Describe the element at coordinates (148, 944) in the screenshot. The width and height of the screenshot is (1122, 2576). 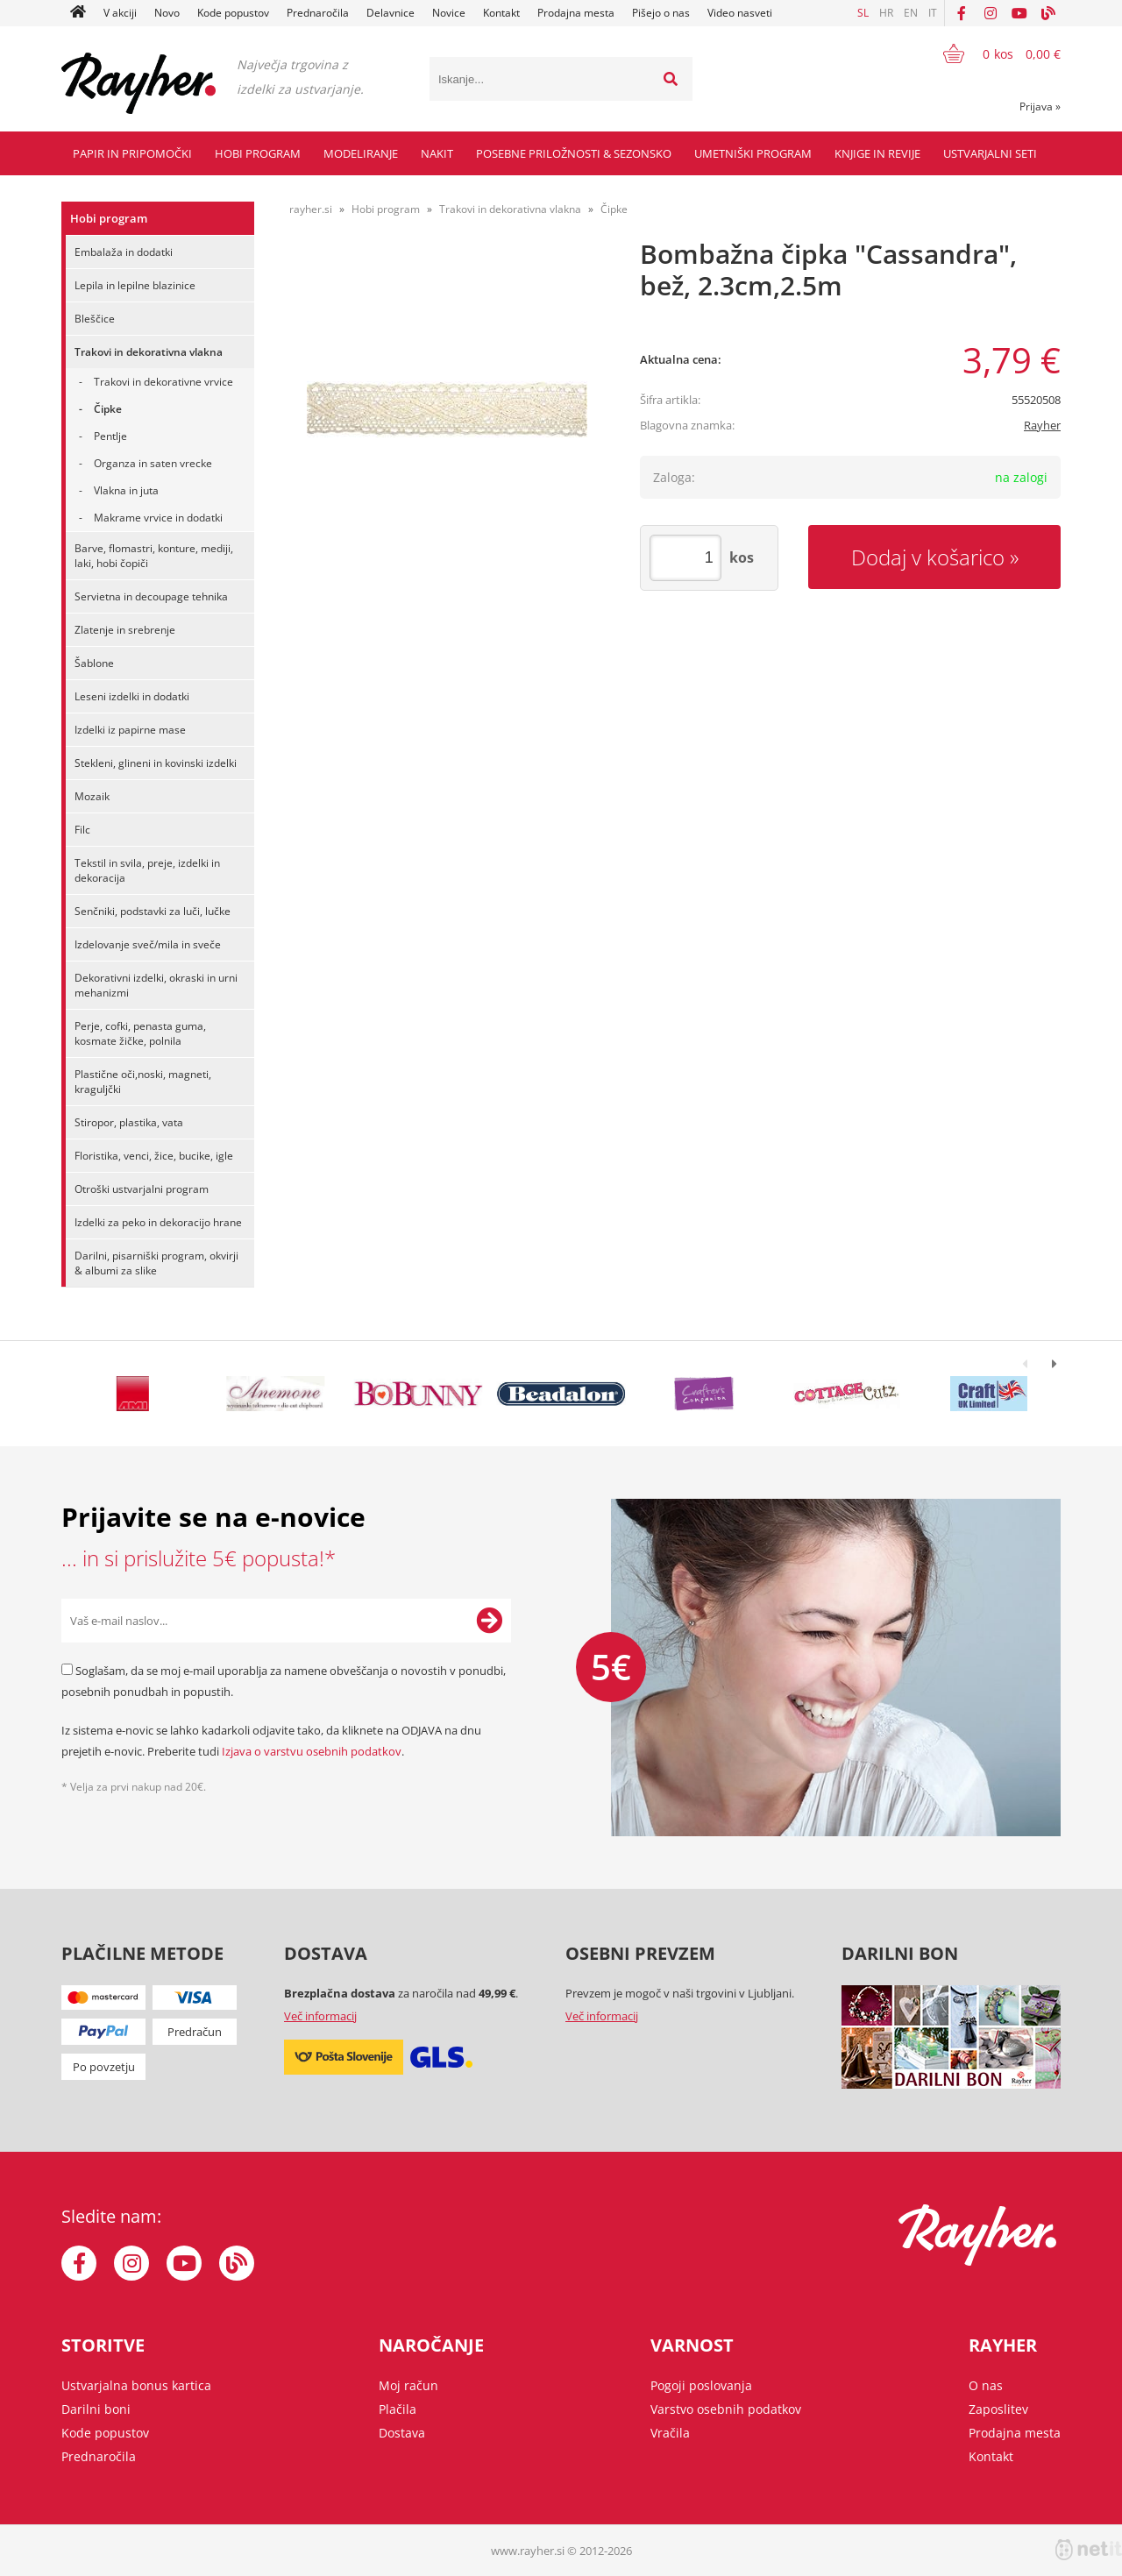
I see `Izdelovanje sveč/mila in sveče` at that location.